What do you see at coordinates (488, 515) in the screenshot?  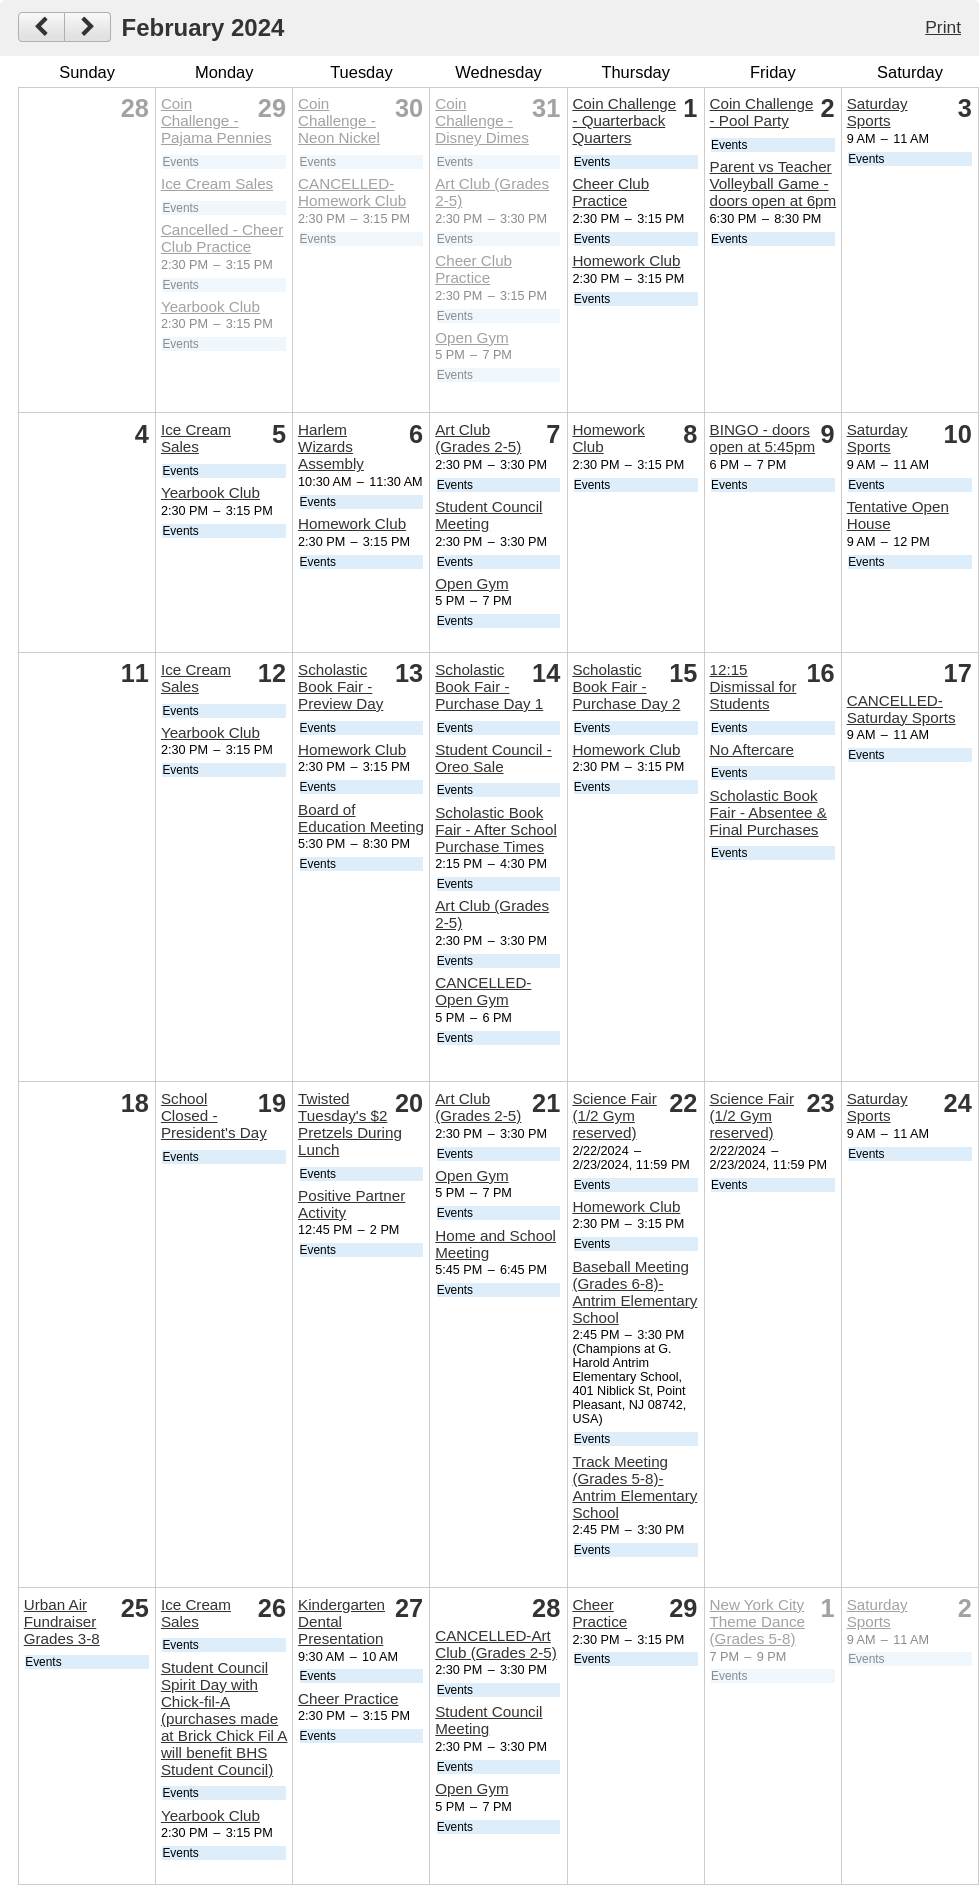 I see `Student Council Meeting` at bounding box center [488, 515].